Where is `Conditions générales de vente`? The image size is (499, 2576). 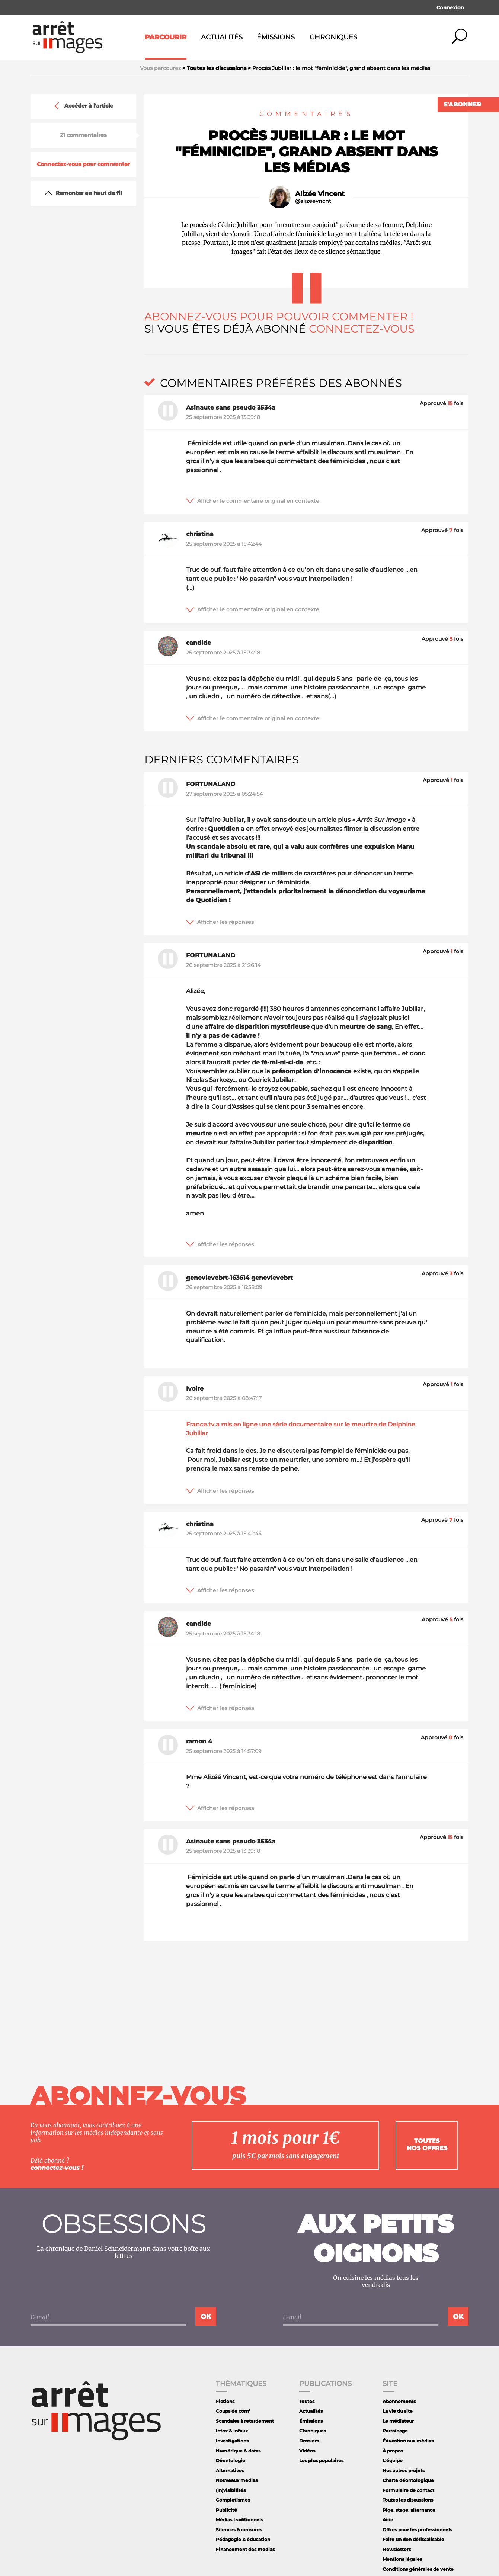 Conditions générales de vente is located at coordinates (418, 2569).